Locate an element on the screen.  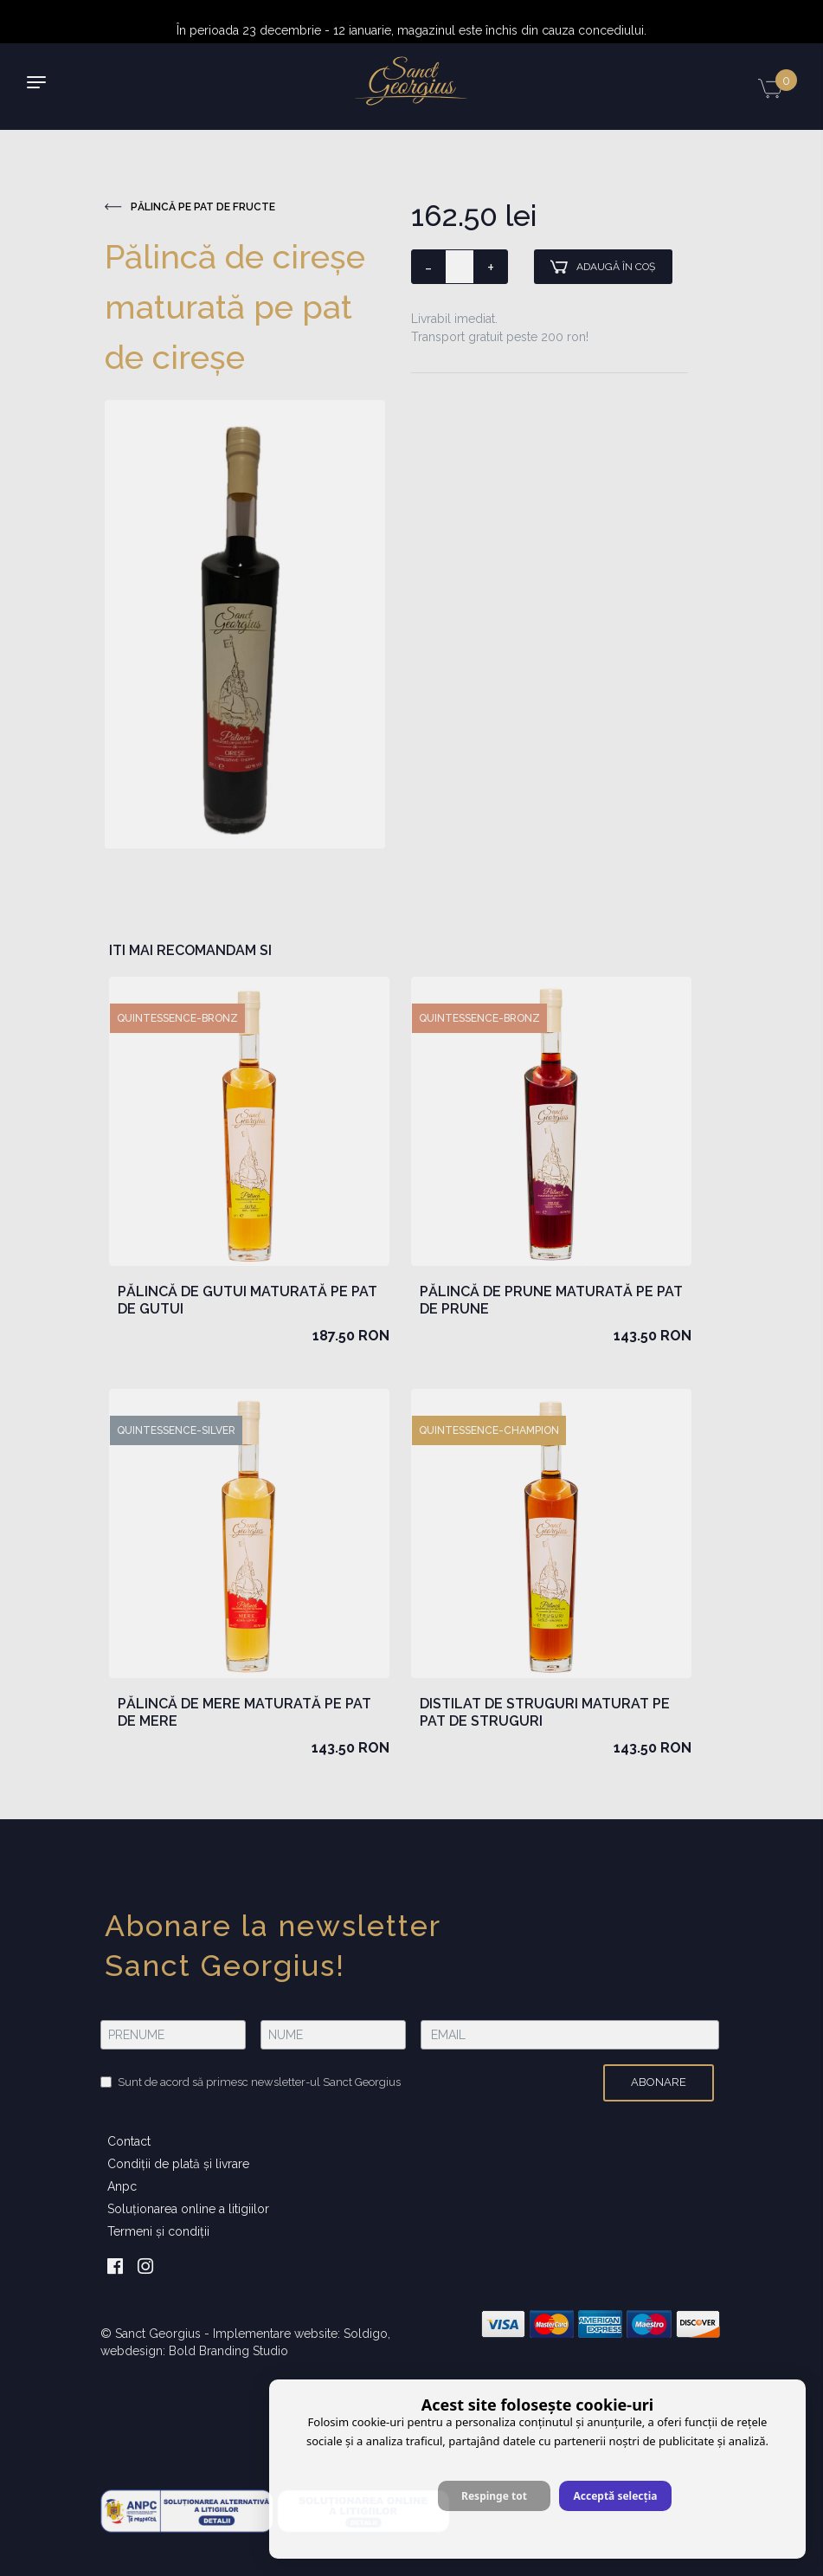
Respinge tot is located at coordinates (494, 2496).